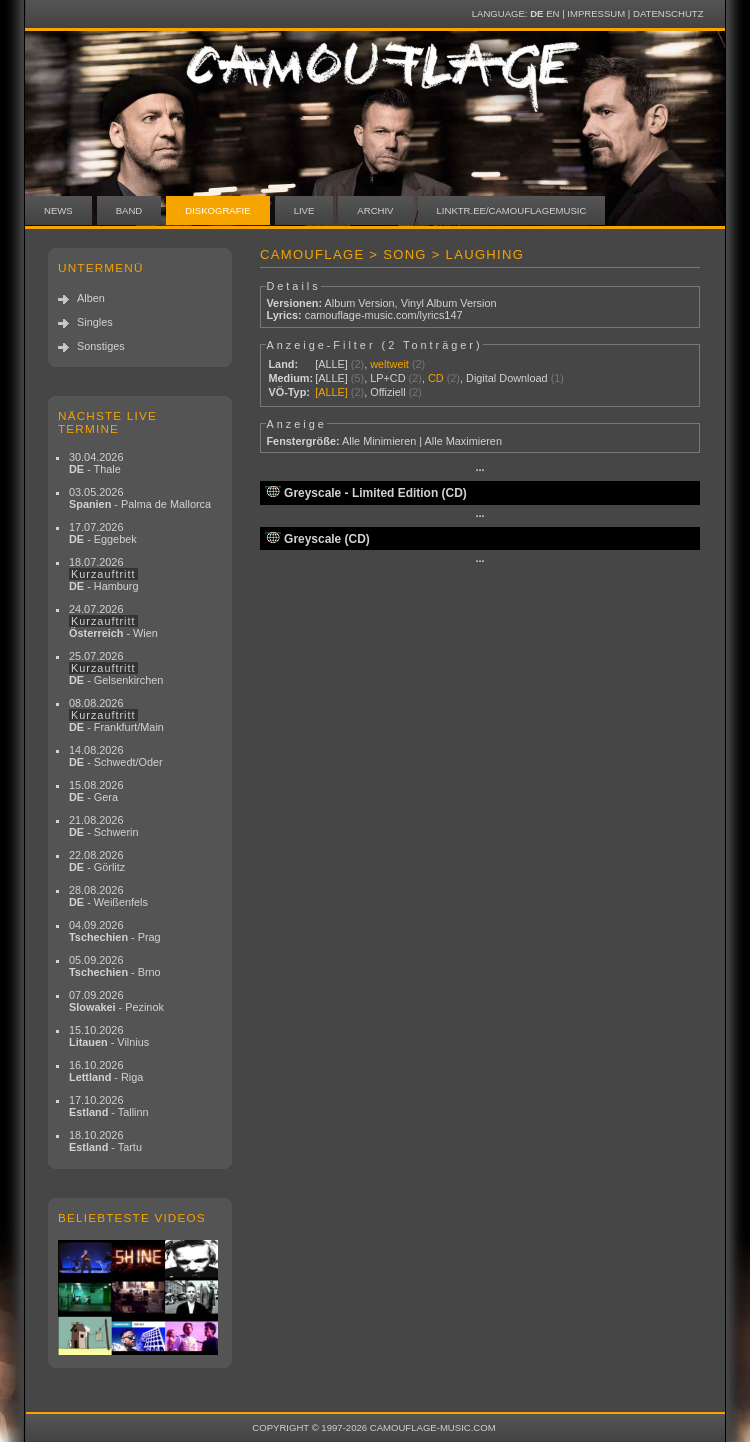 The image size is (750, 1442). I want to click on weltweit, so click(389, 364).